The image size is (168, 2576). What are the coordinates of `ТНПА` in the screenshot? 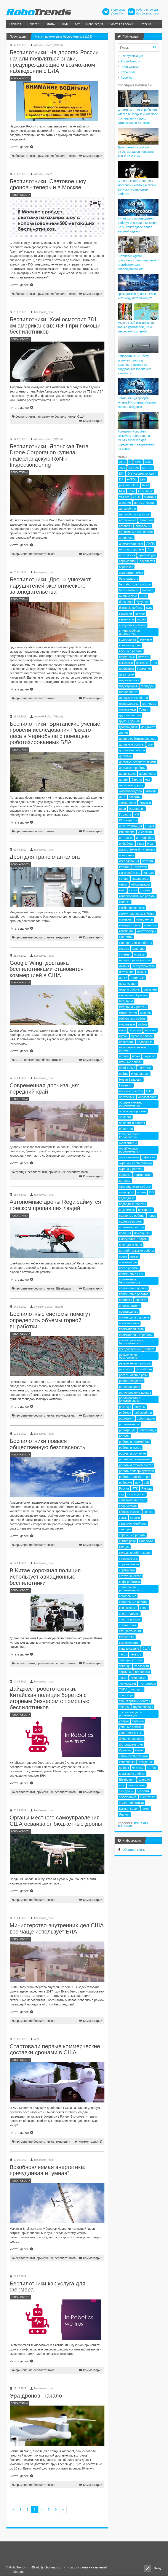 It's located at (123, 1689).